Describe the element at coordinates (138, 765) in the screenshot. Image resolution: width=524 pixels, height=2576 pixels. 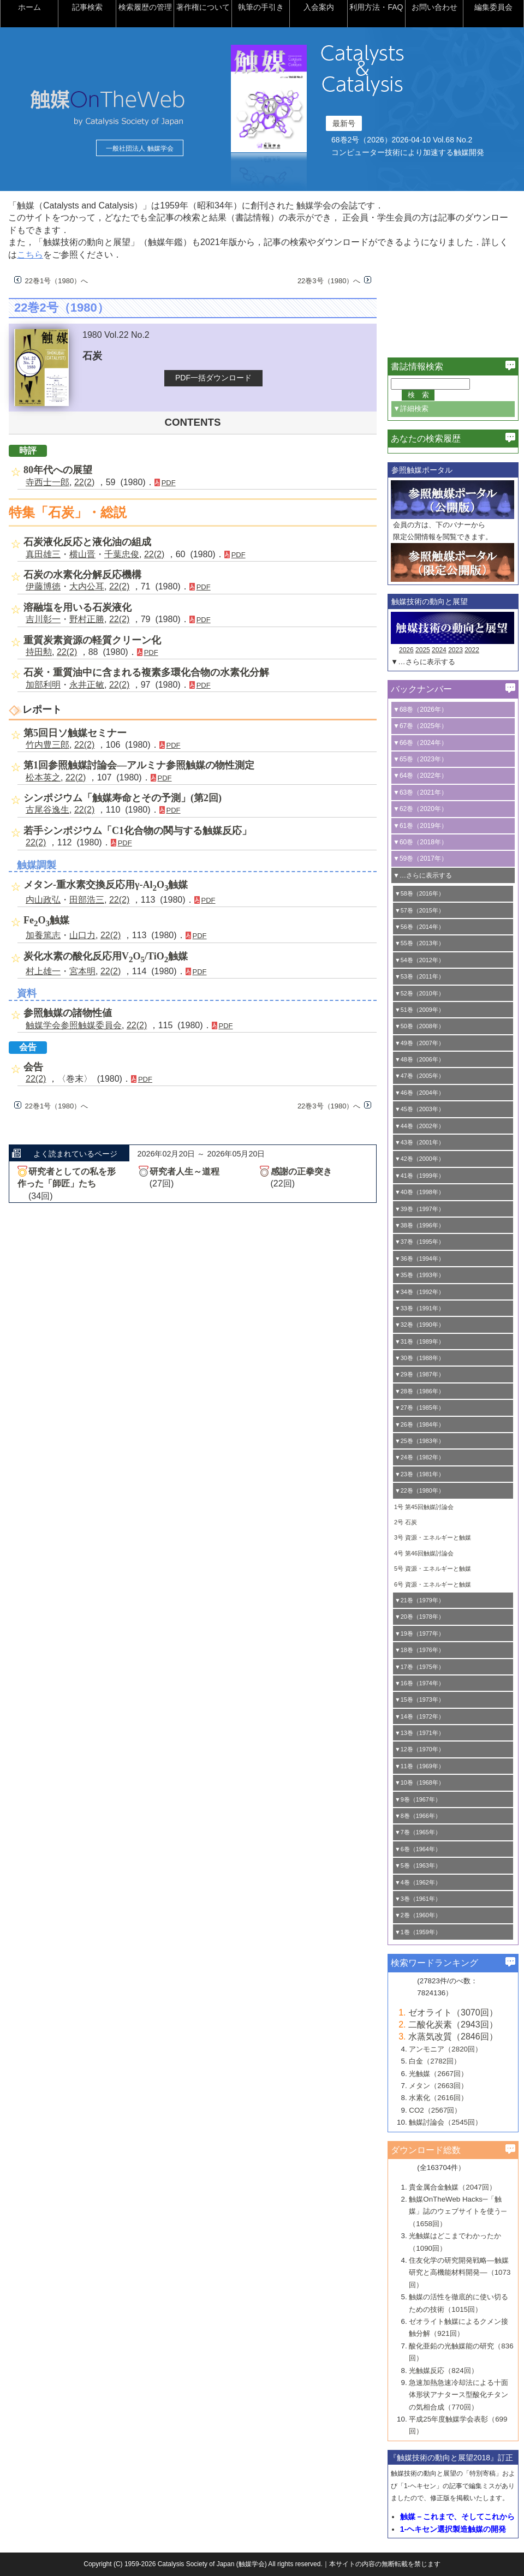
I see `第1回参照触媒討論会―アルミナ参照触媒の物性測定` at that location.